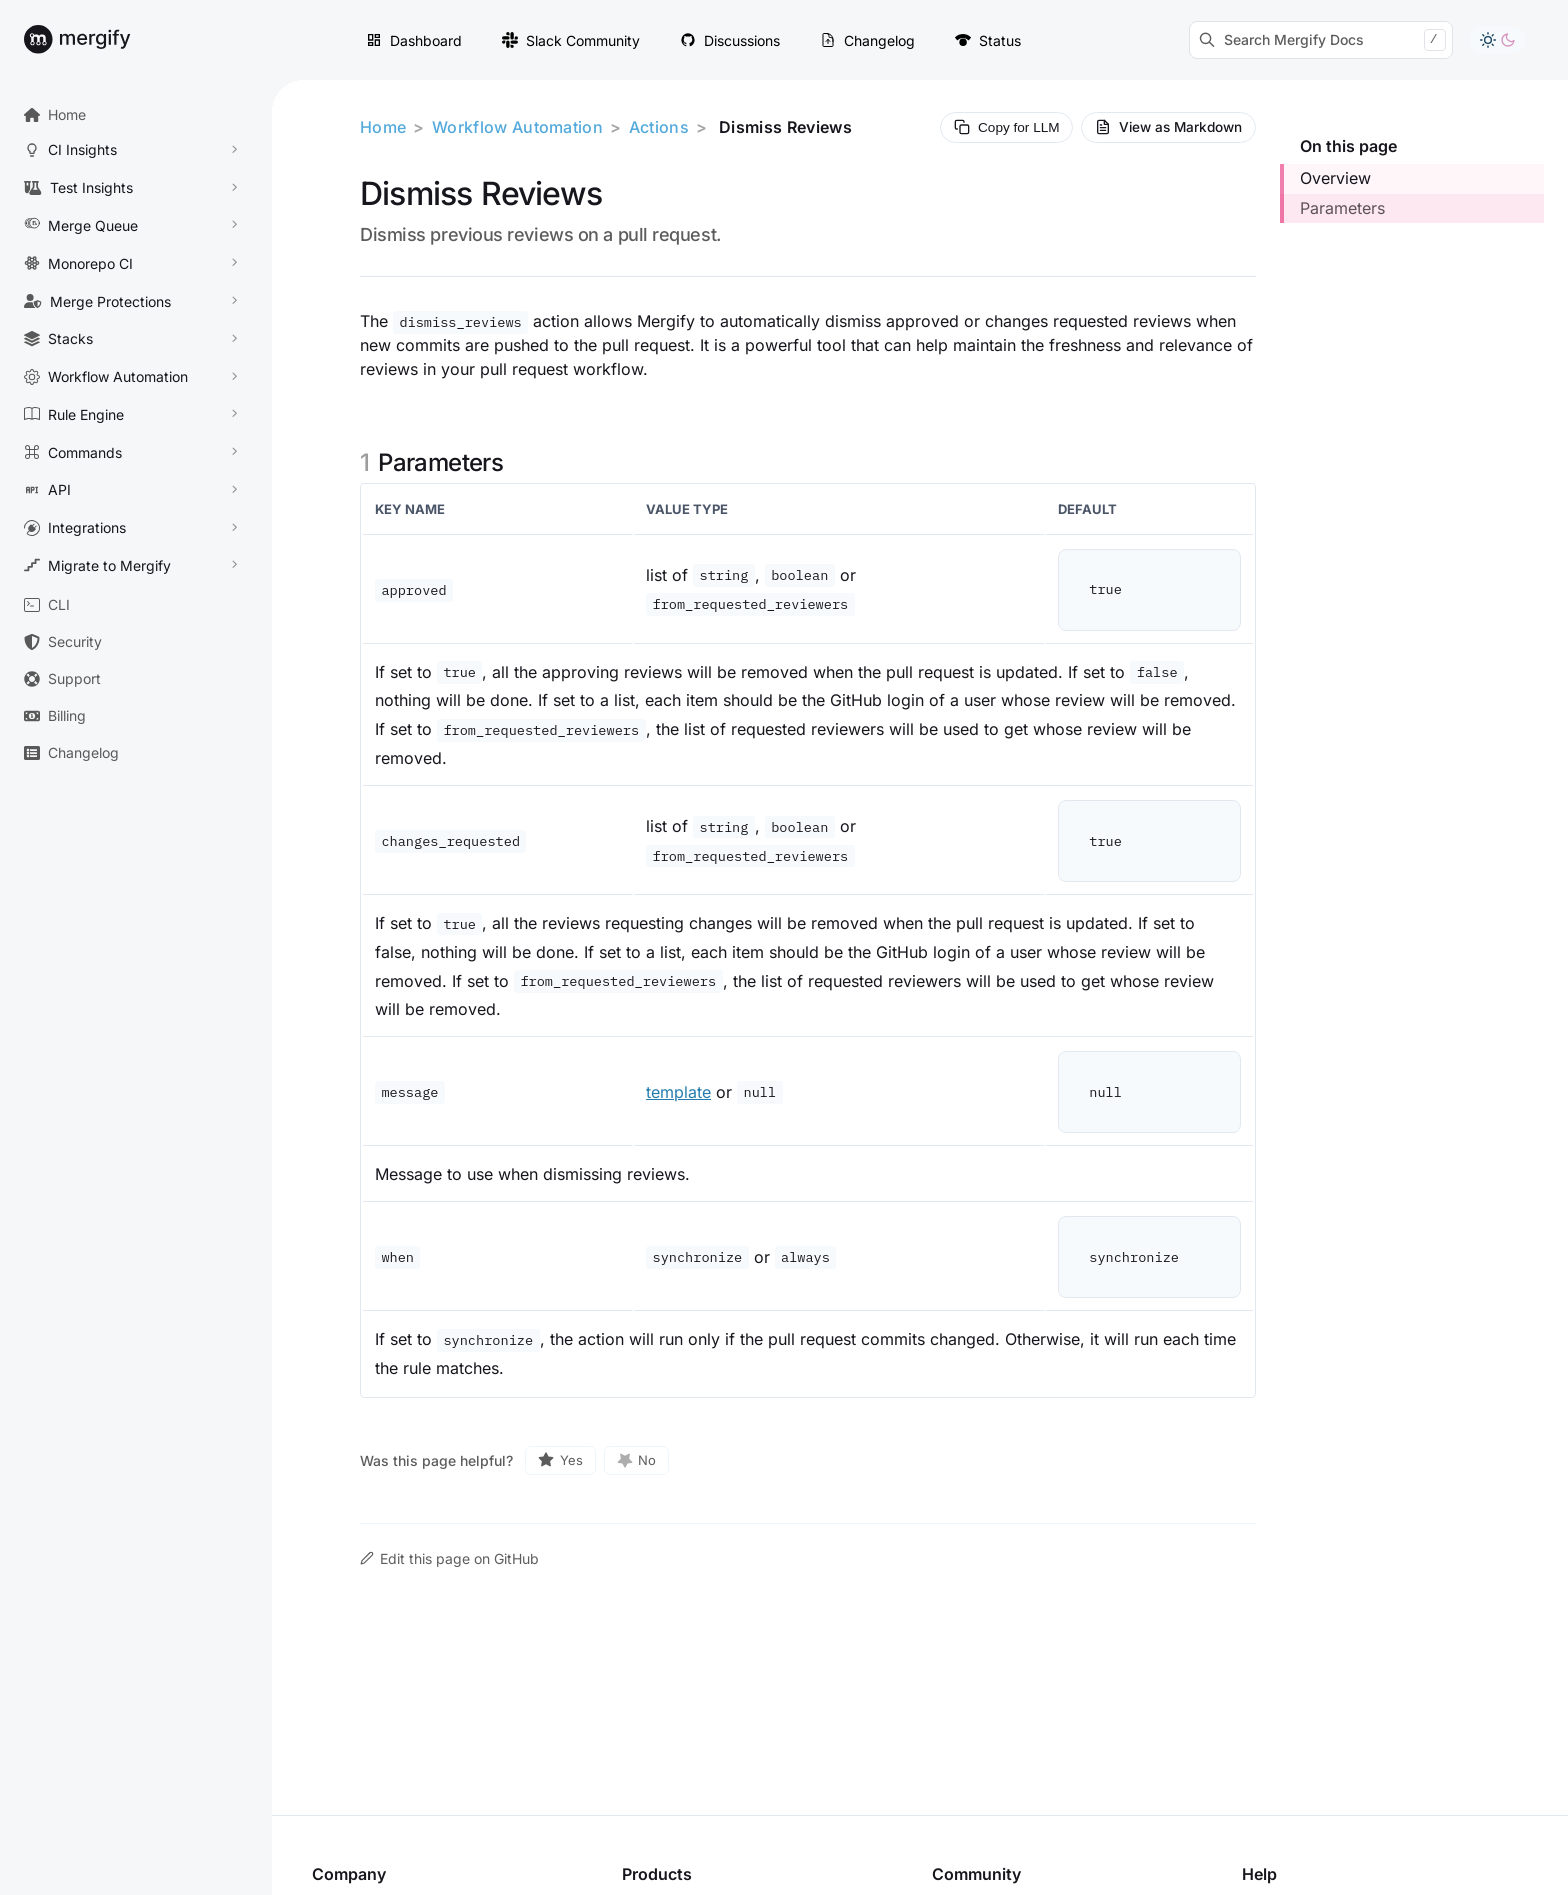  I want to click on Slack Community, so click(571, 40).